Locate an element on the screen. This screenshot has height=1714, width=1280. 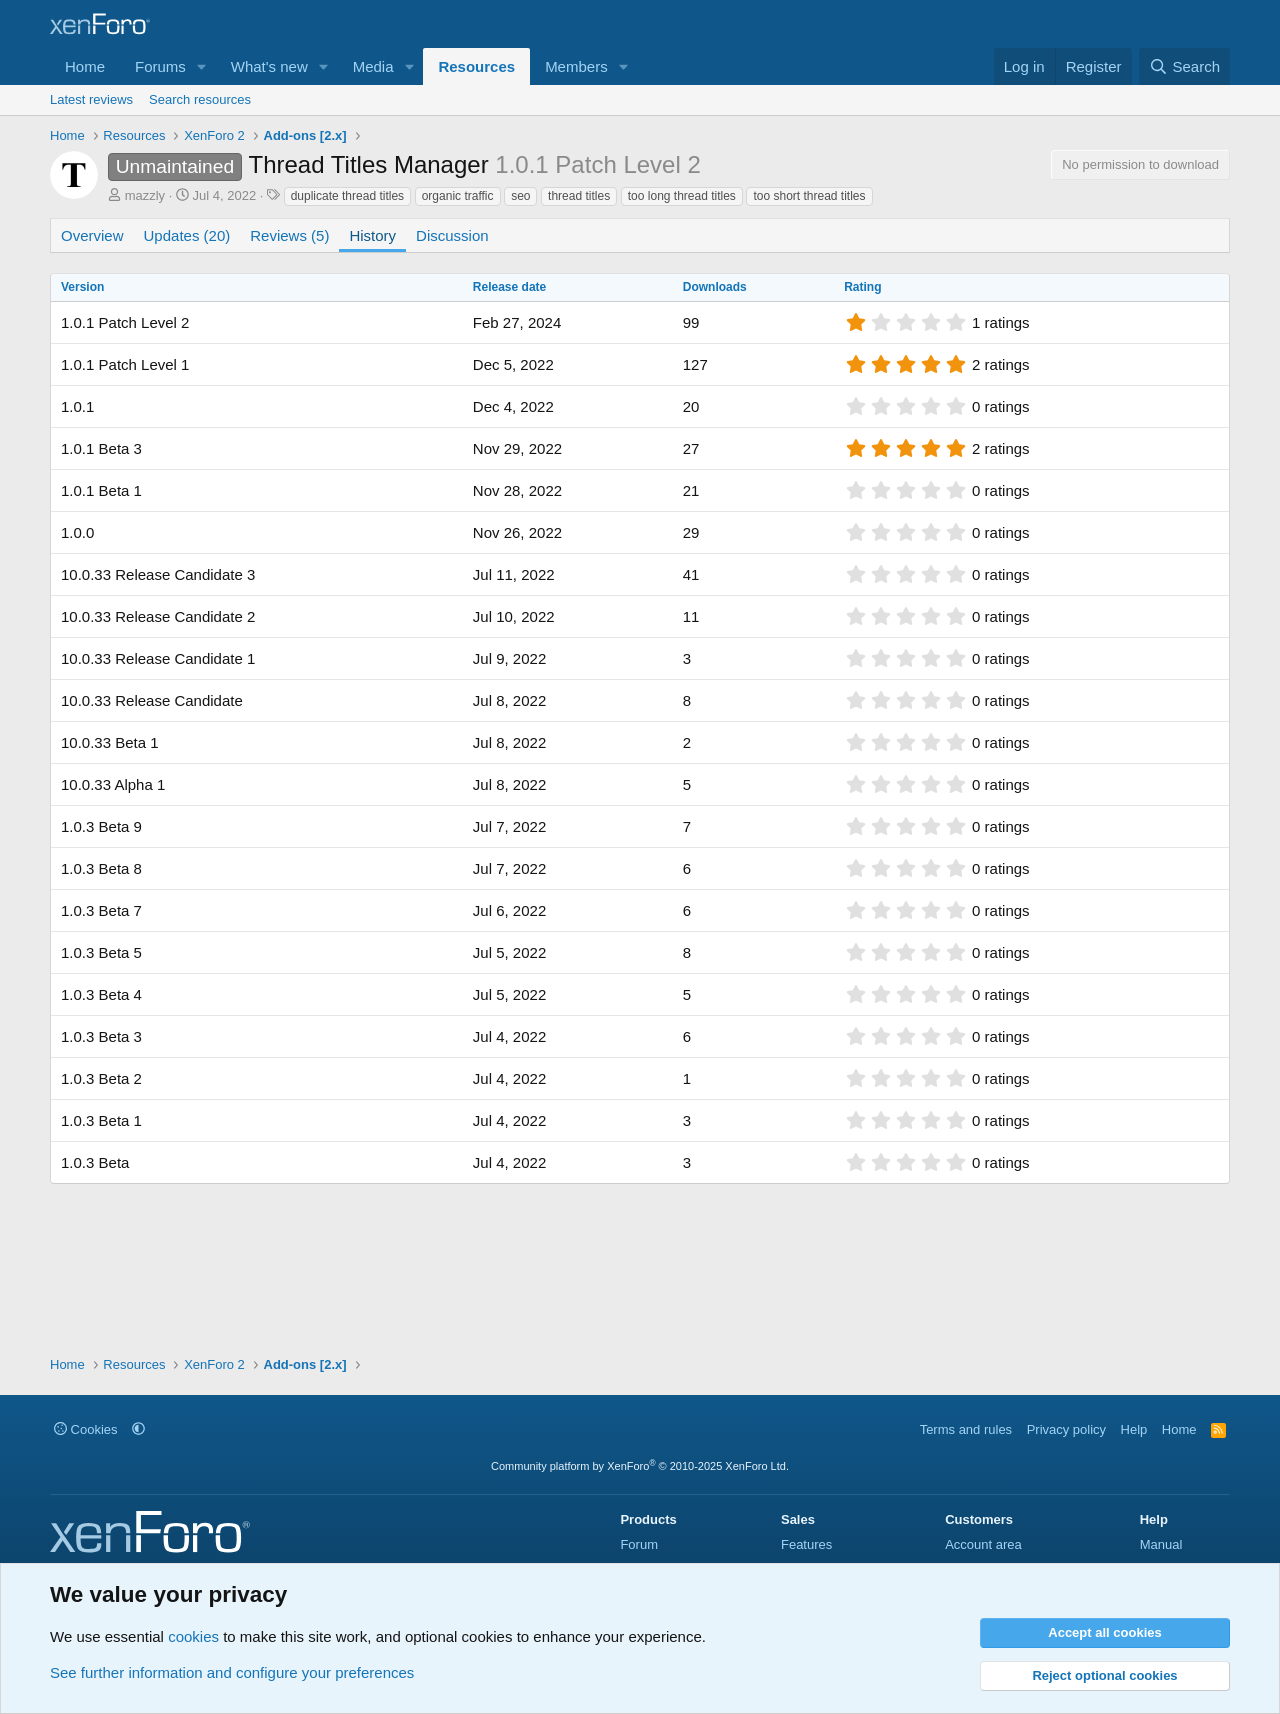
History is located at coordinates (372, 235).